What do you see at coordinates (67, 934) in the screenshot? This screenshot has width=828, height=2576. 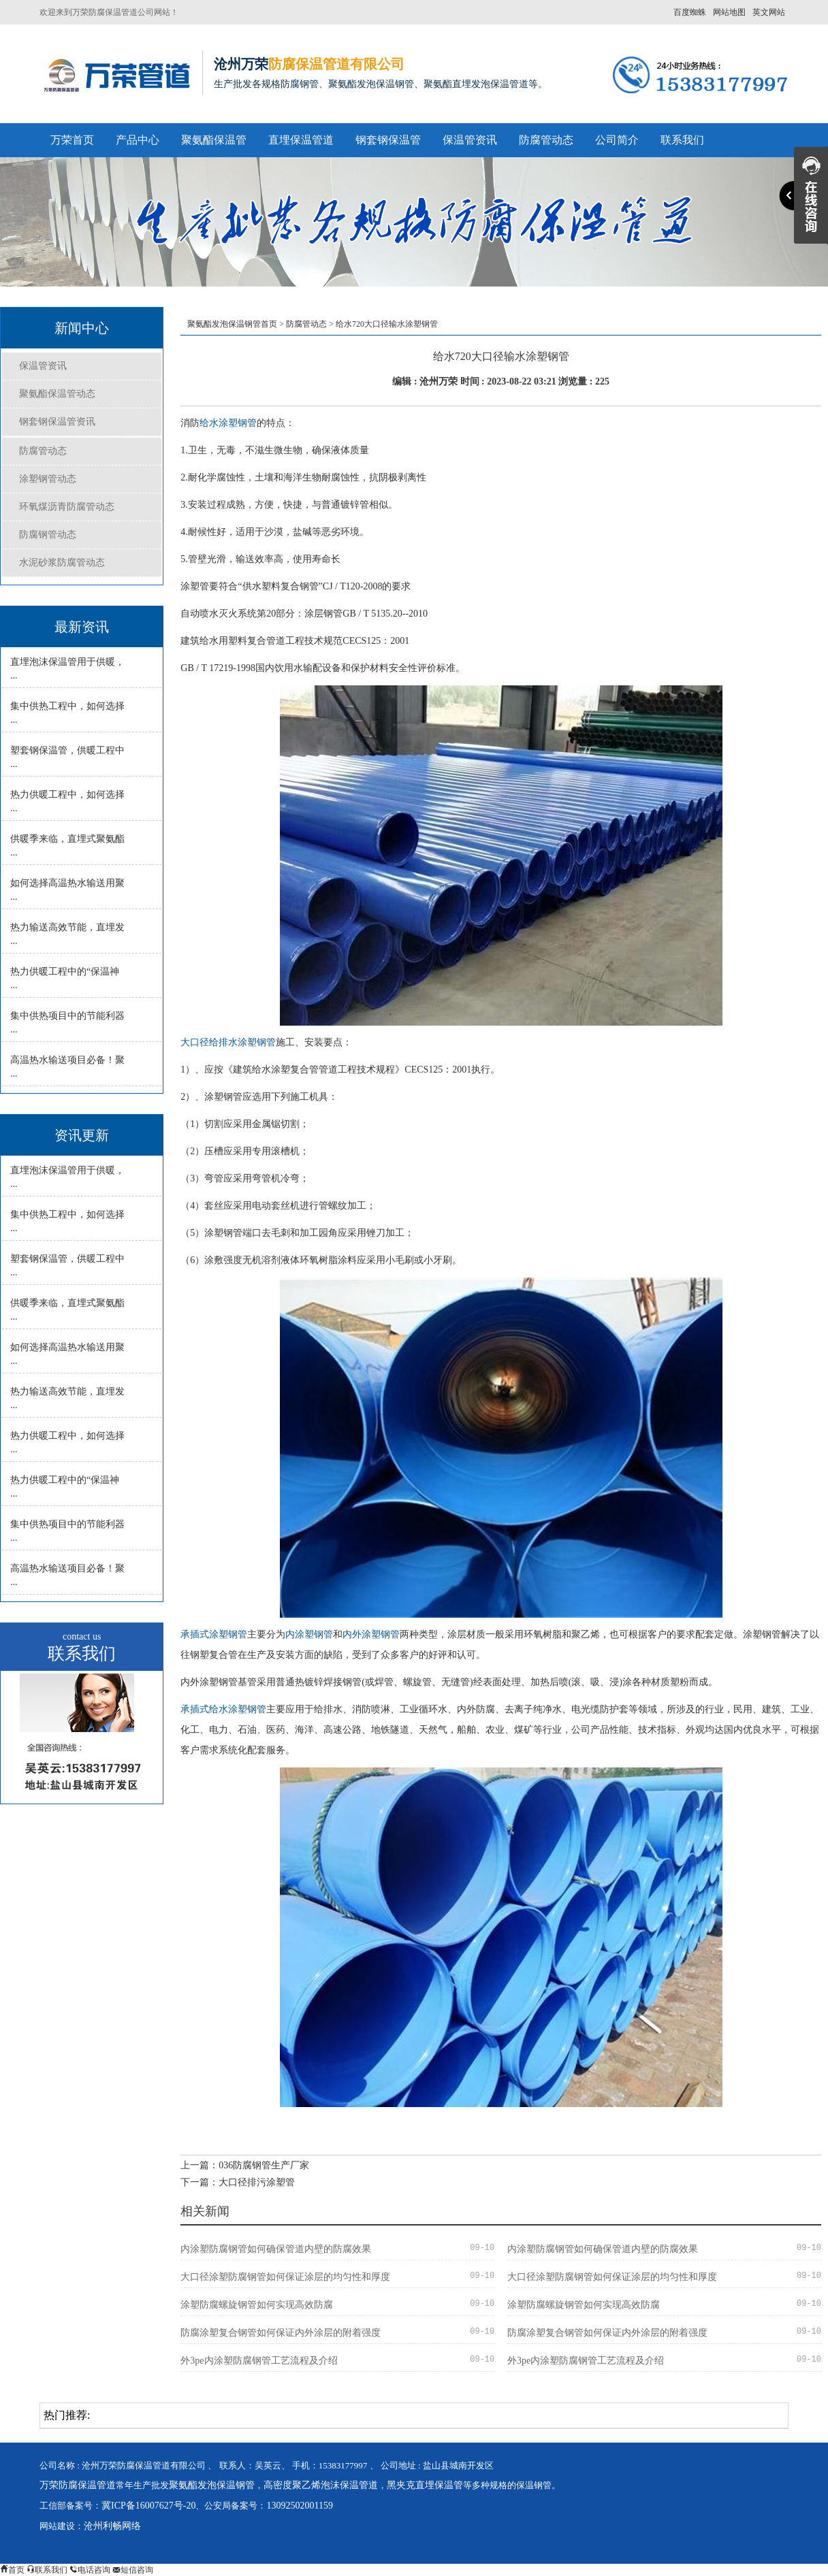 I see `热力输送高效节能，直埋发 ...` at bounding box center [67, 934].